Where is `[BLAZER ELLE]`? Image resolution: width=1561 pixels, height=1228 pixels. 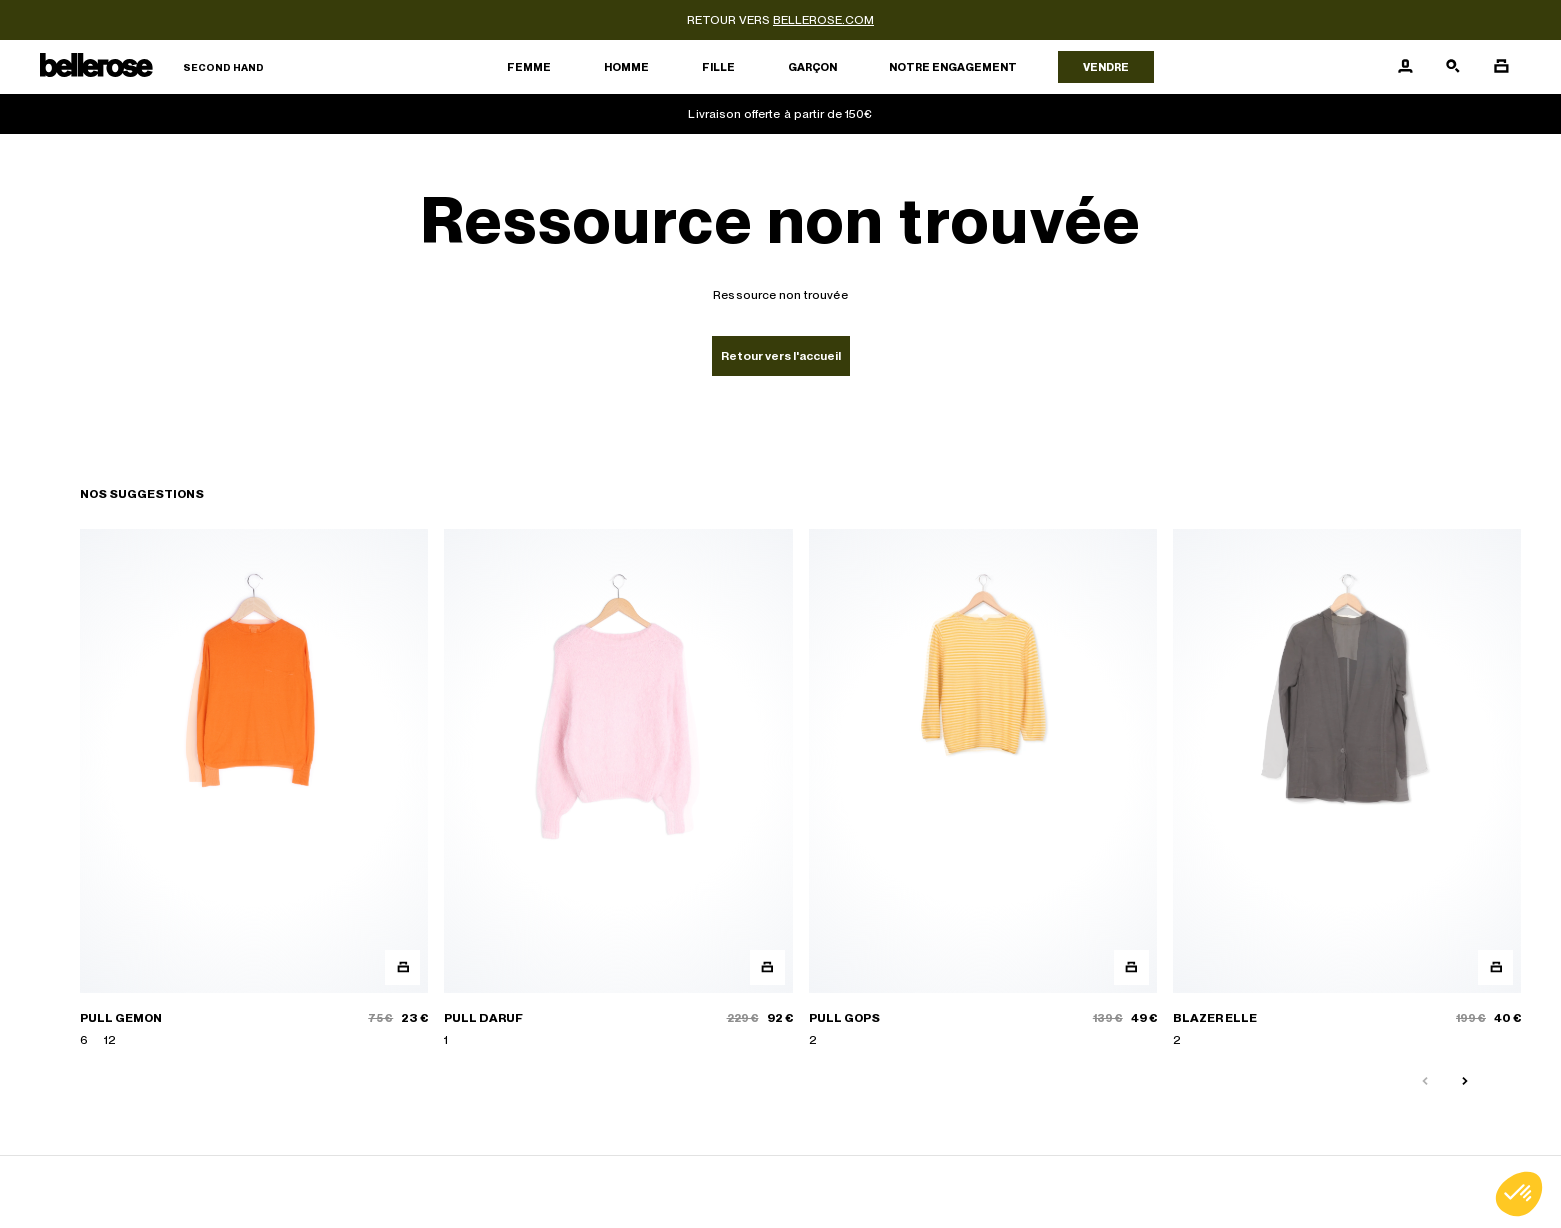
[BLAZER ELLE] is located at coordinates (1347, 789).